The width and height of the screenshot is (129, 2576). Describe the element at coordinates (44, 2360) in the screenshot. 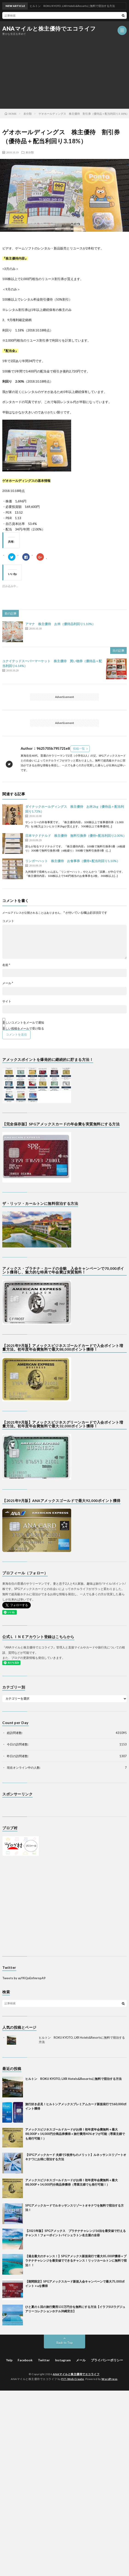

I see `Twitter` at that location.